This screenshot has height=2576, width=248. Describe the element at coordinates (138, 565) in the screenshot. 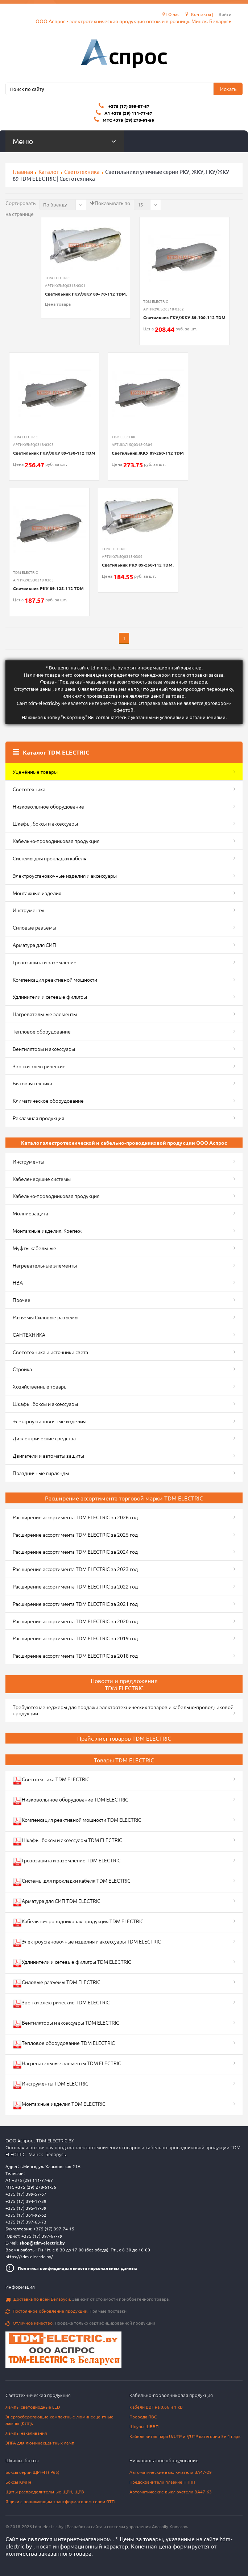

I see `Светильник РКУ 89-250-112 TDM.` at that location.